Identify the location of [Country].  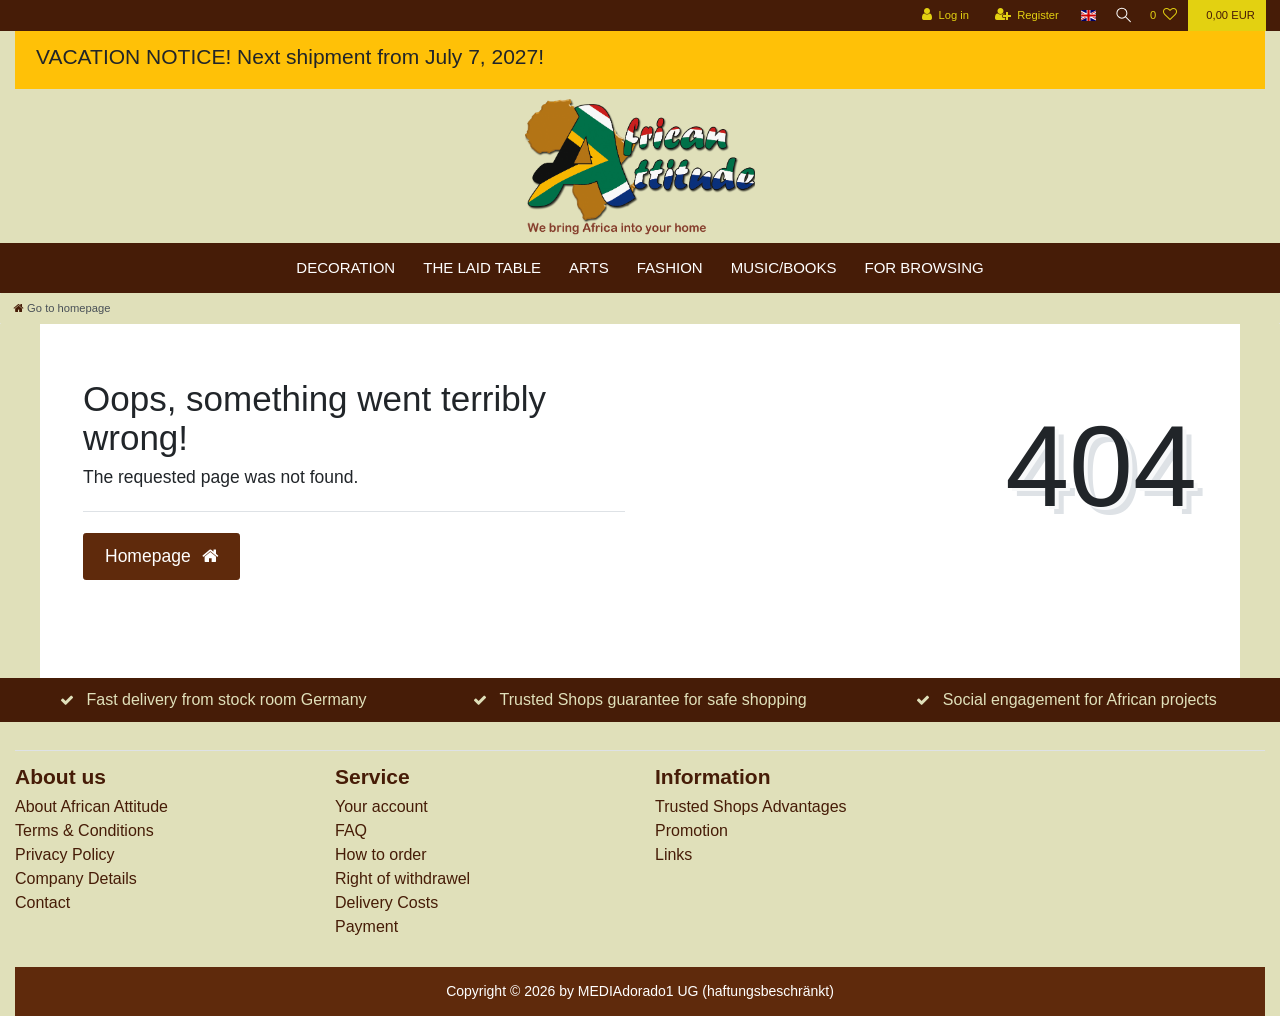
(1080, 15).